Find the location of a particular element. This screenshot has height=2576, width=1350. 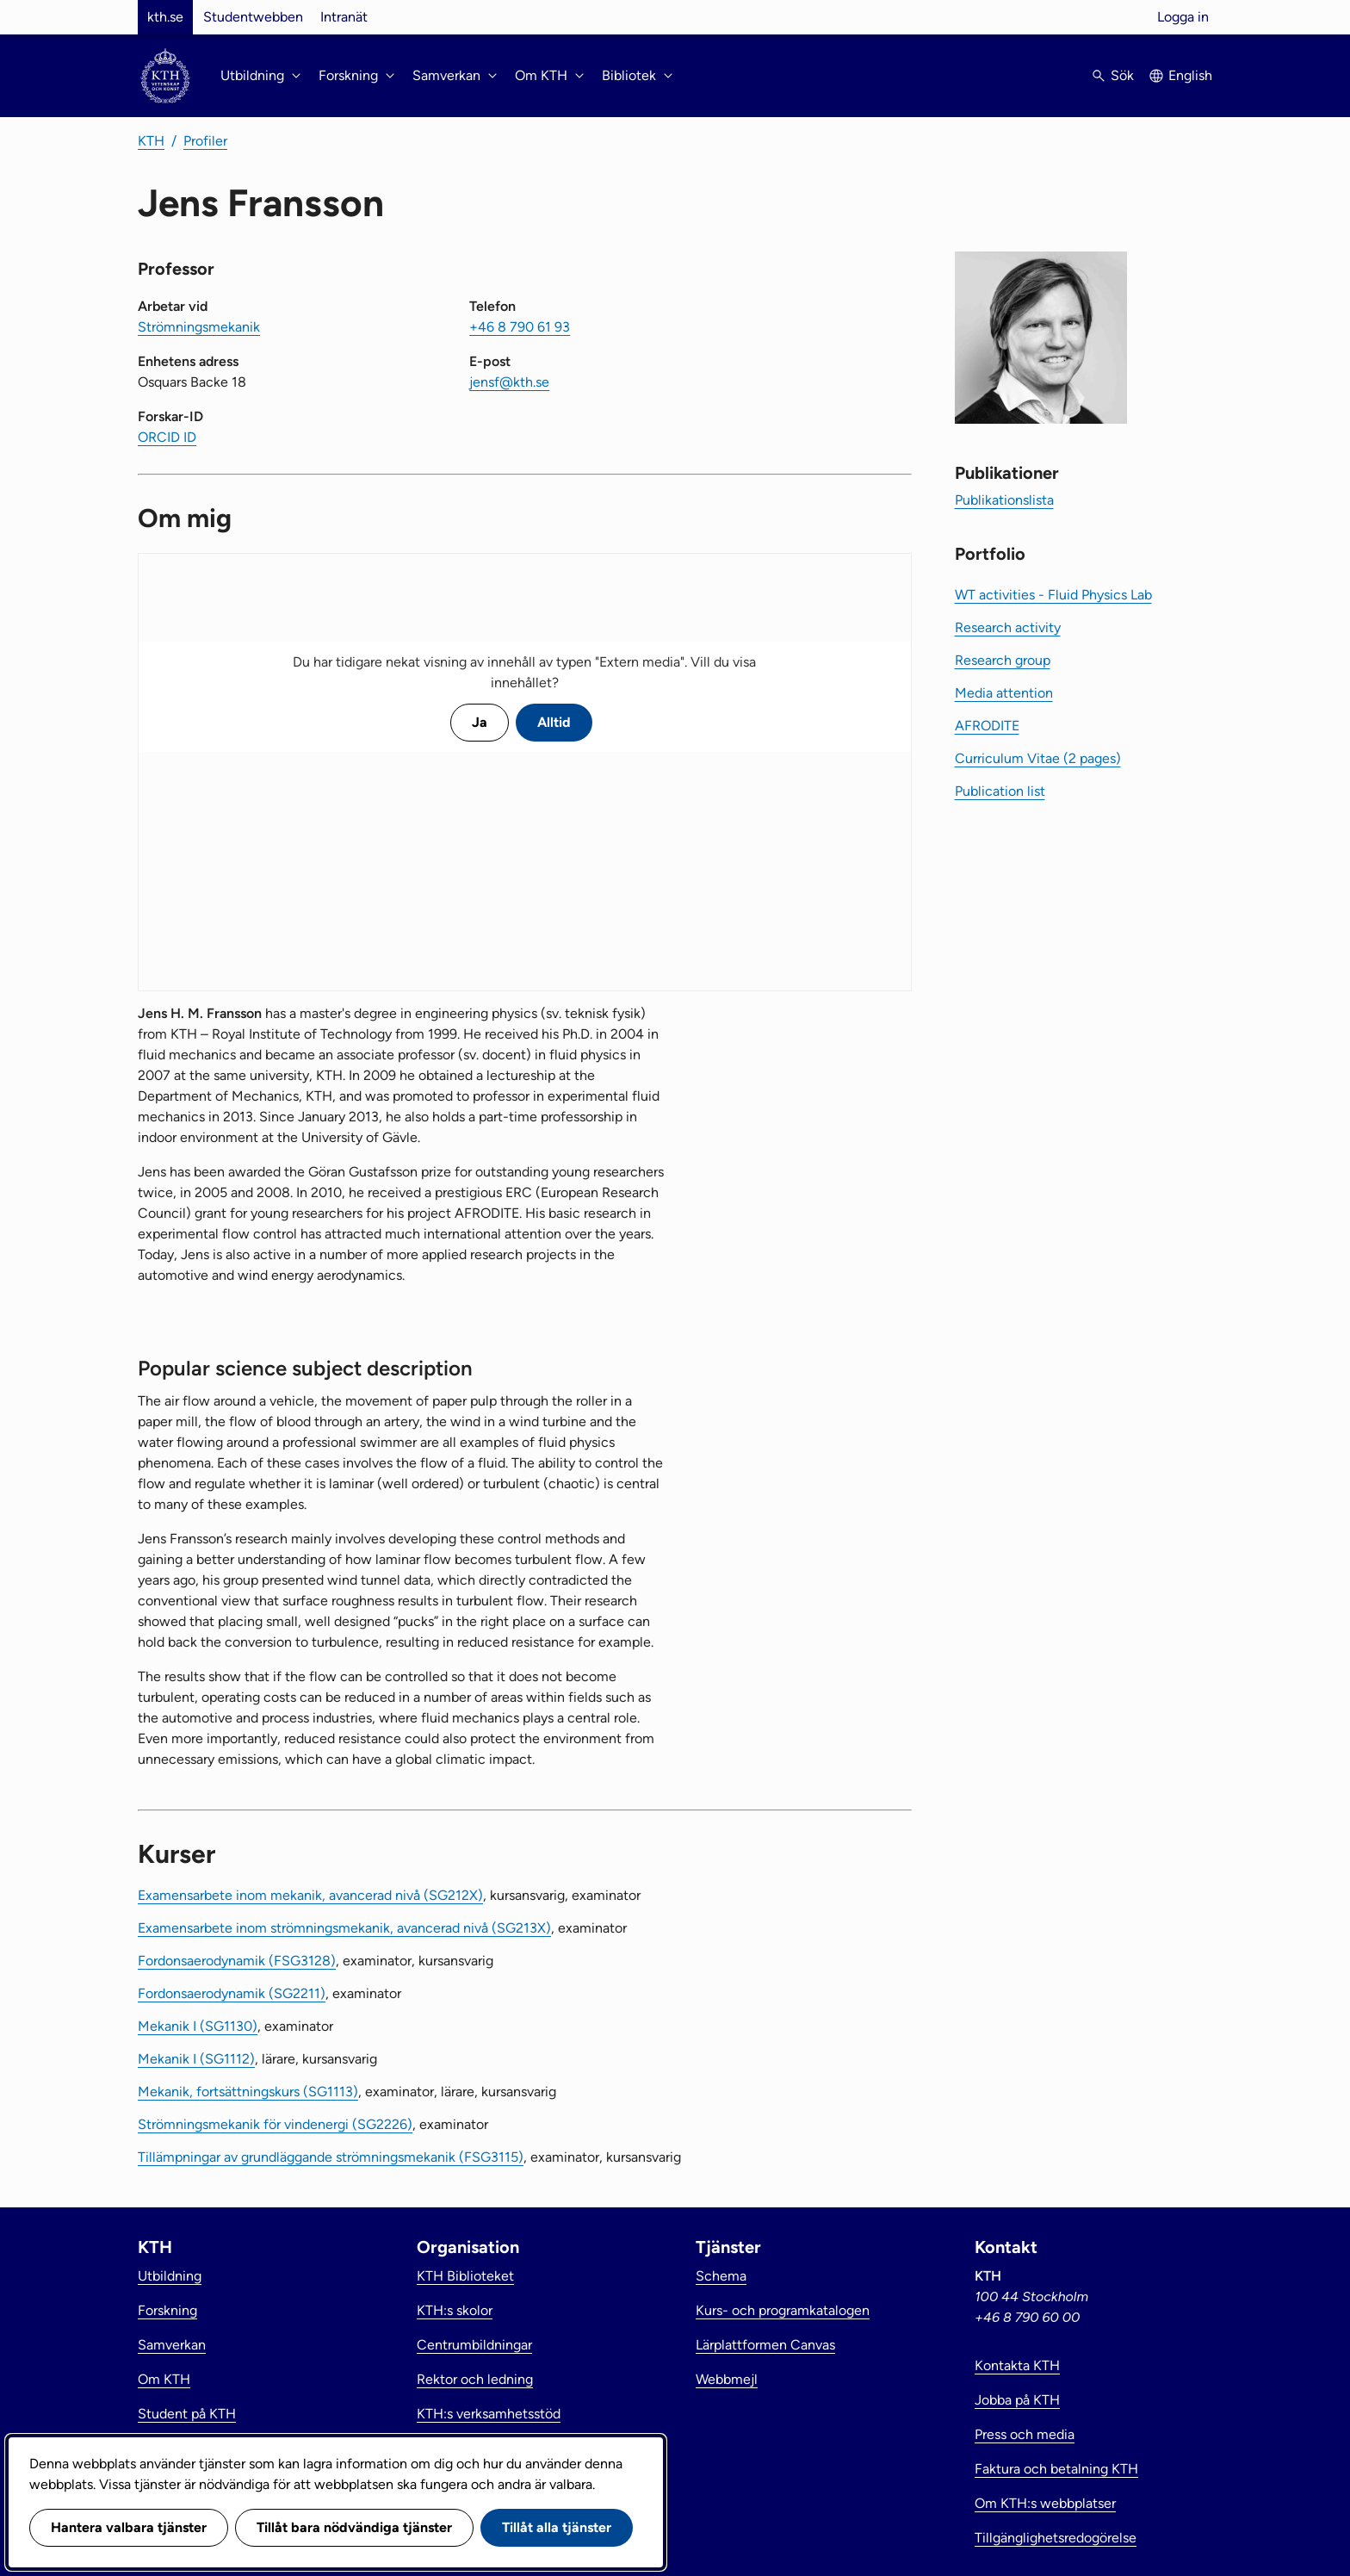

Jobba på KTH is located at coordinates (1017, 2400).